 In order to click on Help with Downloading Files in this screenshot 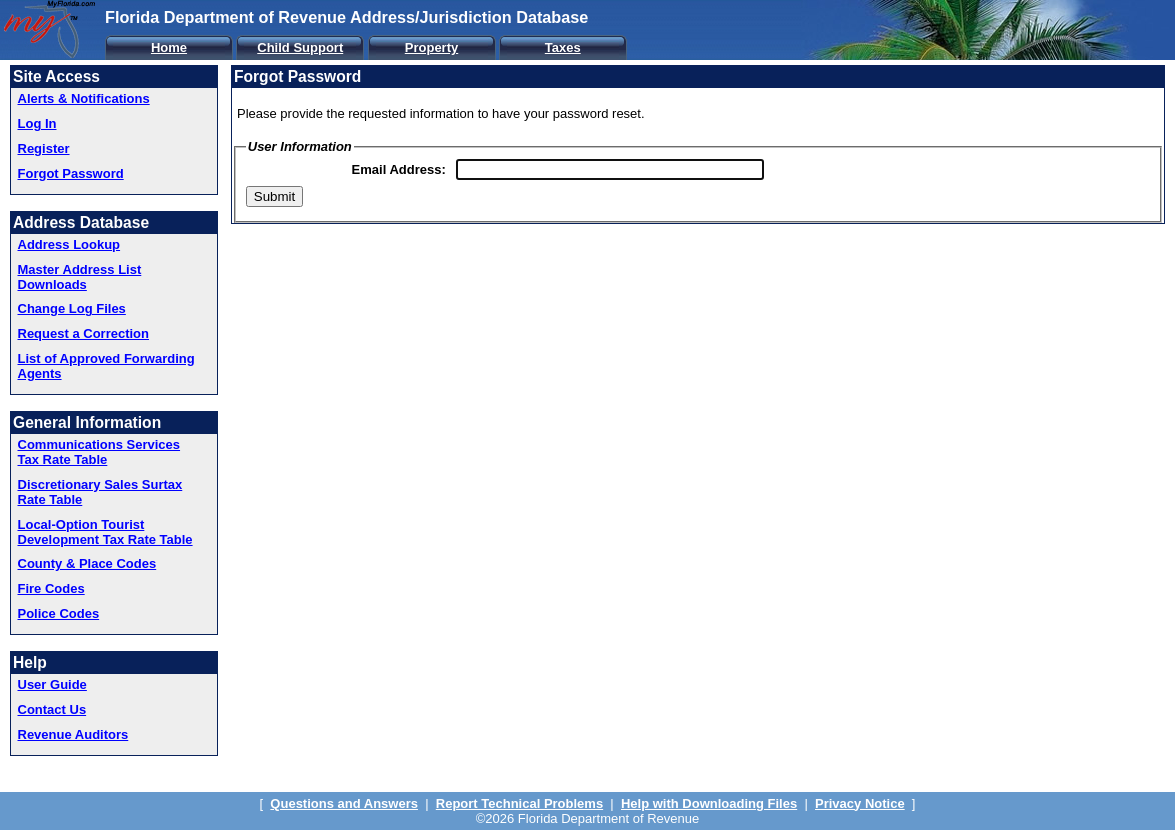, I will do `click(709, 803)`.